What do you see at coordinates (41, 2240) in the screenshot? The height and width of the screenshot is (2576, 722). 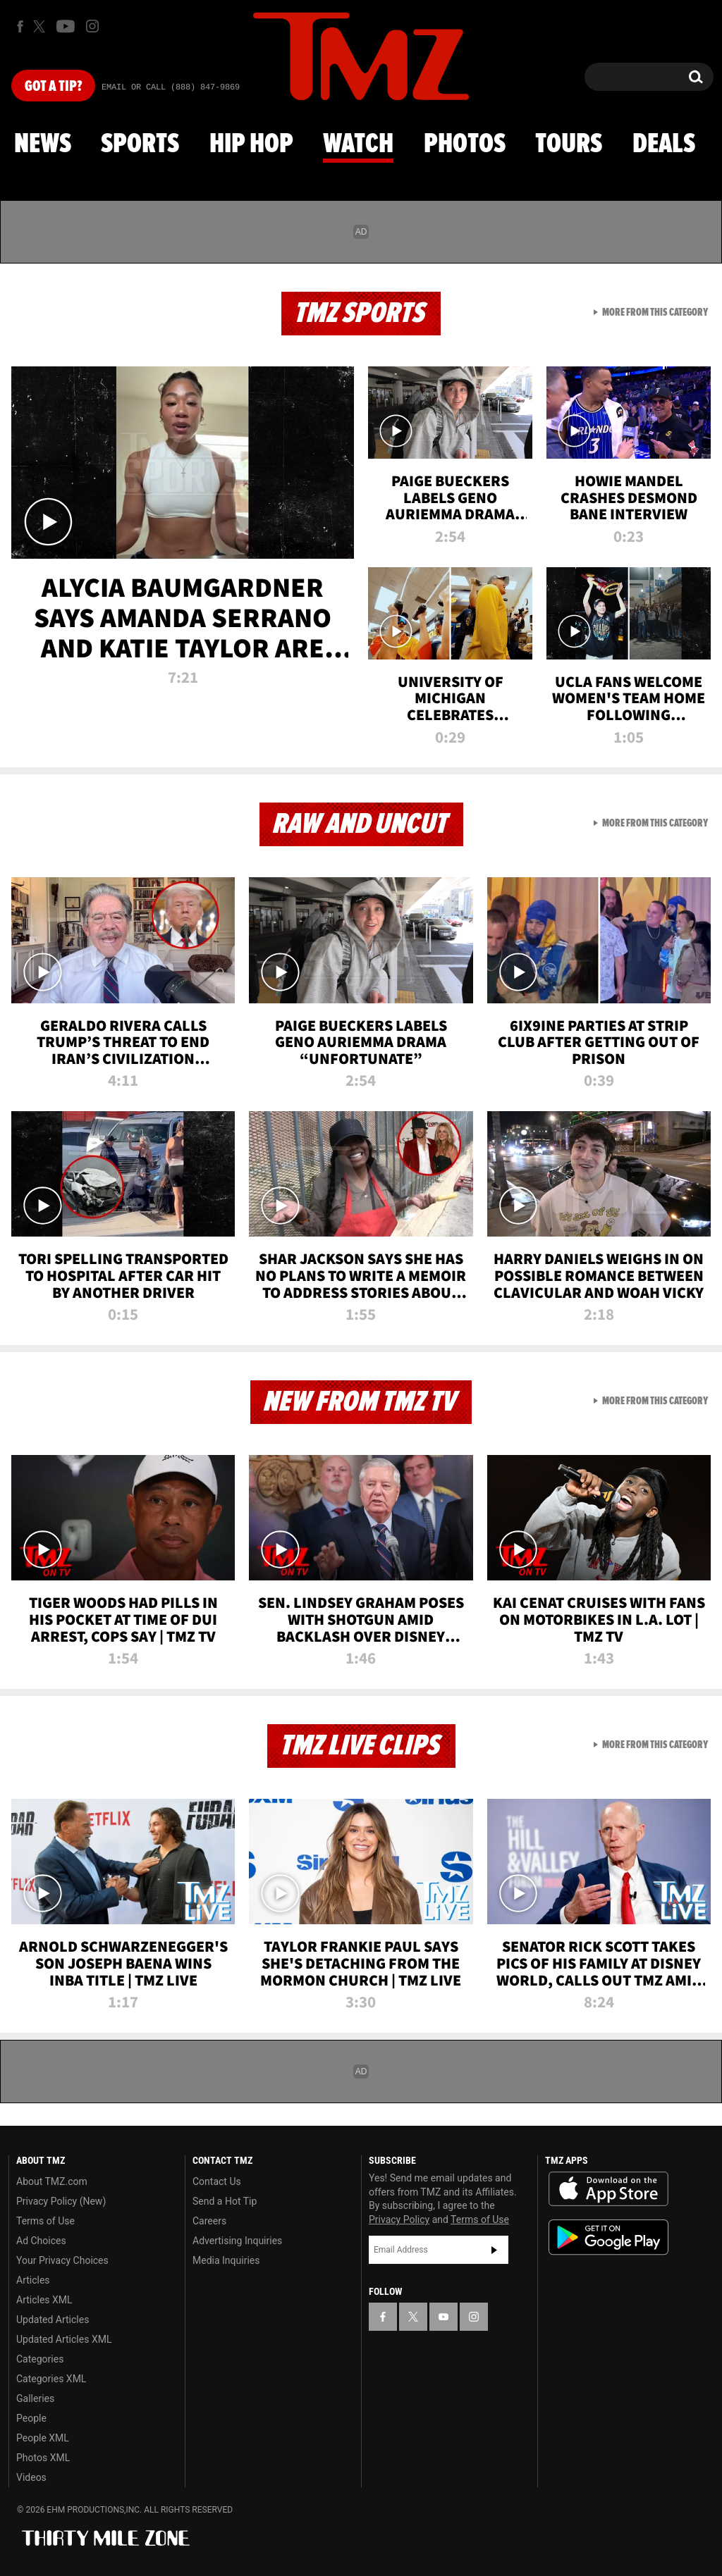 I see `Ad Choices` at bounding box center [41, 2240].